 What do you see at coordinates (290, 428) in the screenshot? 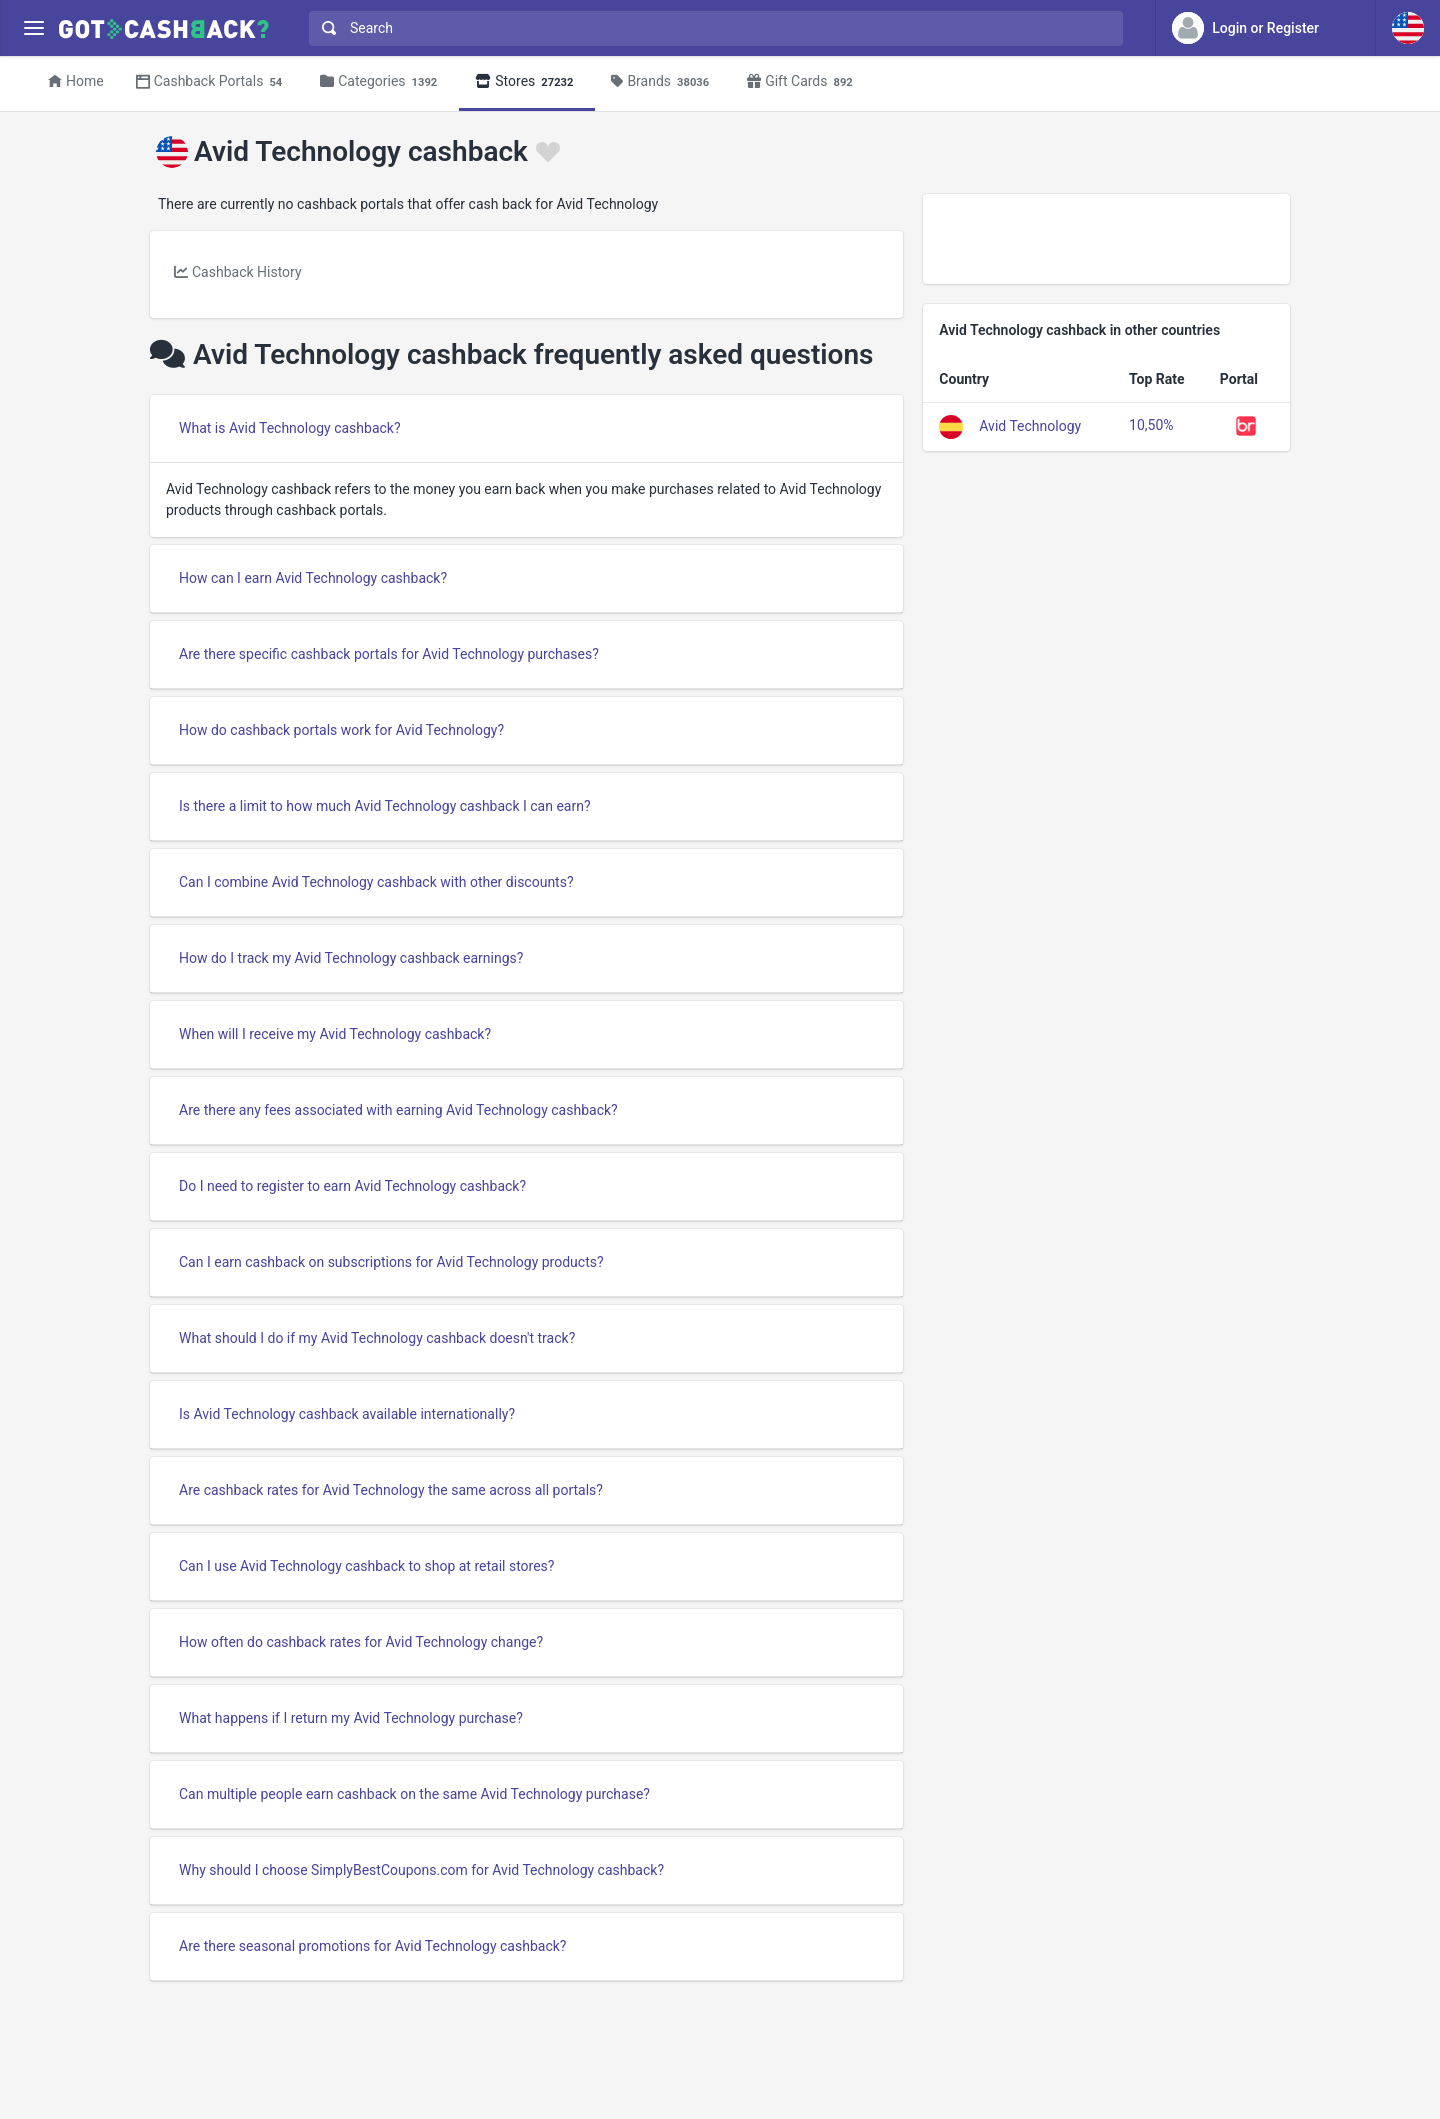
I see `What is Avid Technology cashback?` at bounding box center [290, 428].